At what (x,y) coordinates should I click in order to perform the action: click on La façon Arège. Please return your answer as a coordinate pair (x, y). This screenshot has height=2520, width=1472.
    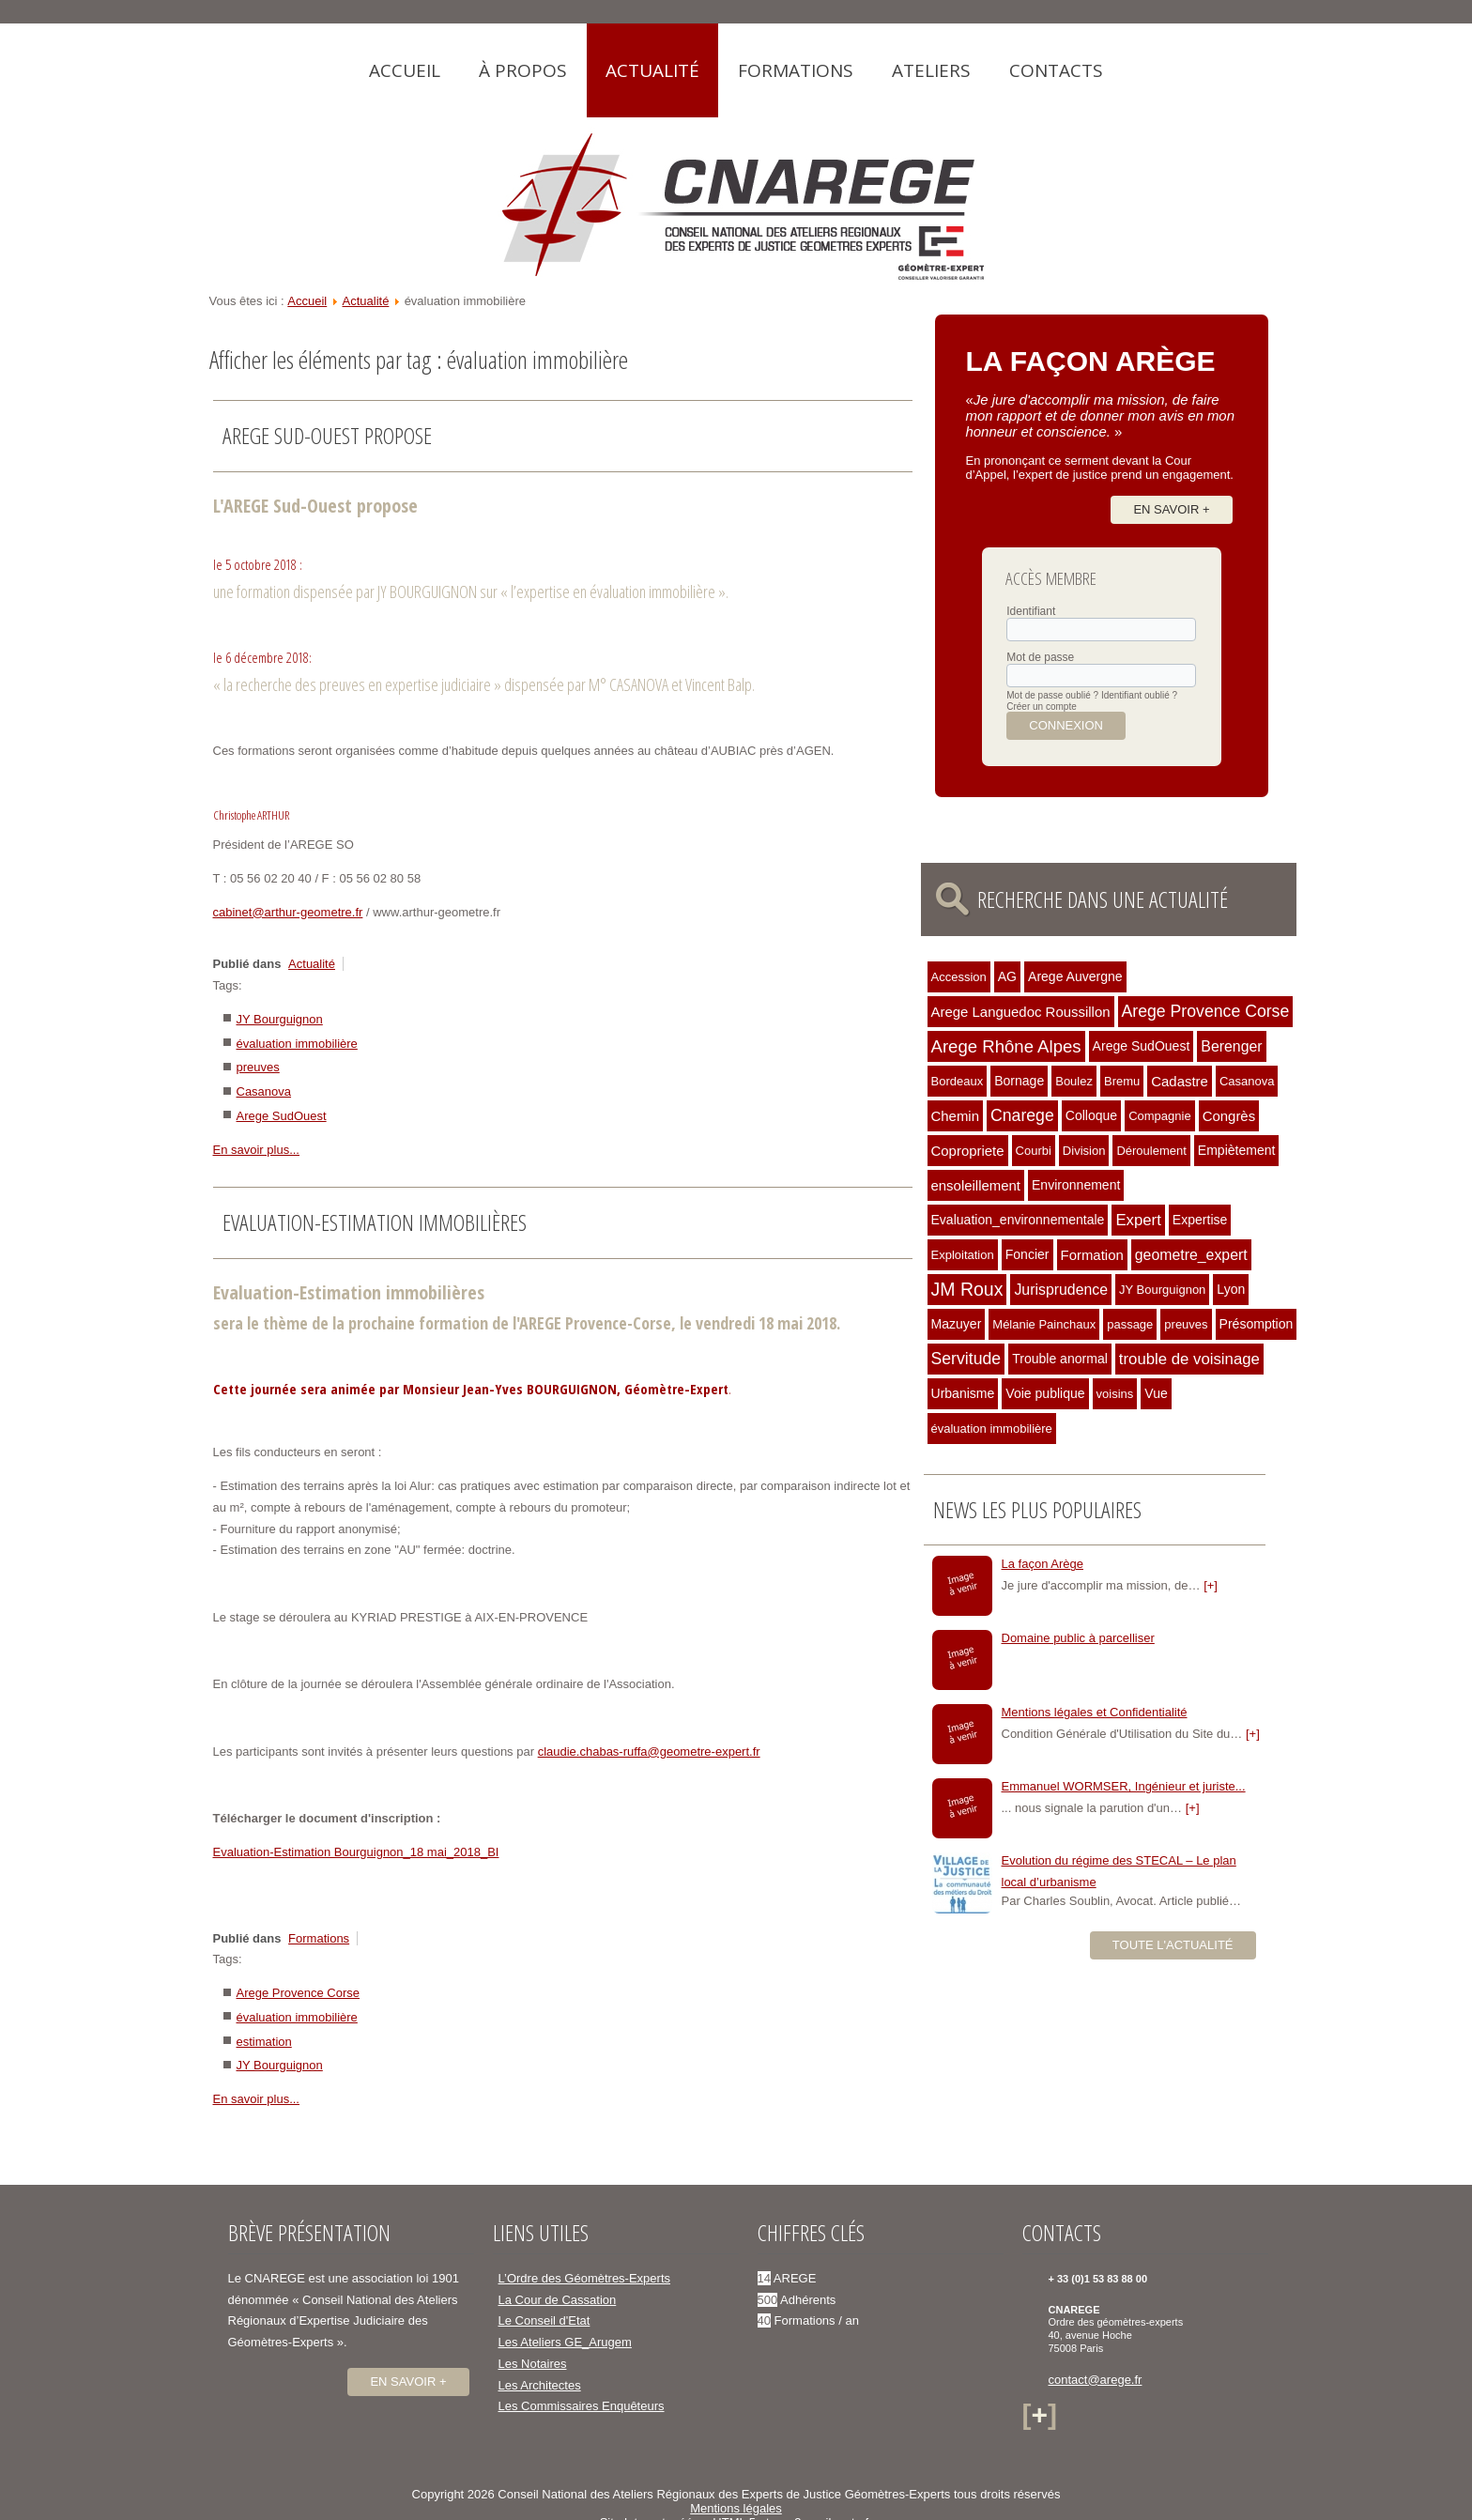
    Looking at the image, I should click on (1042, 1564).